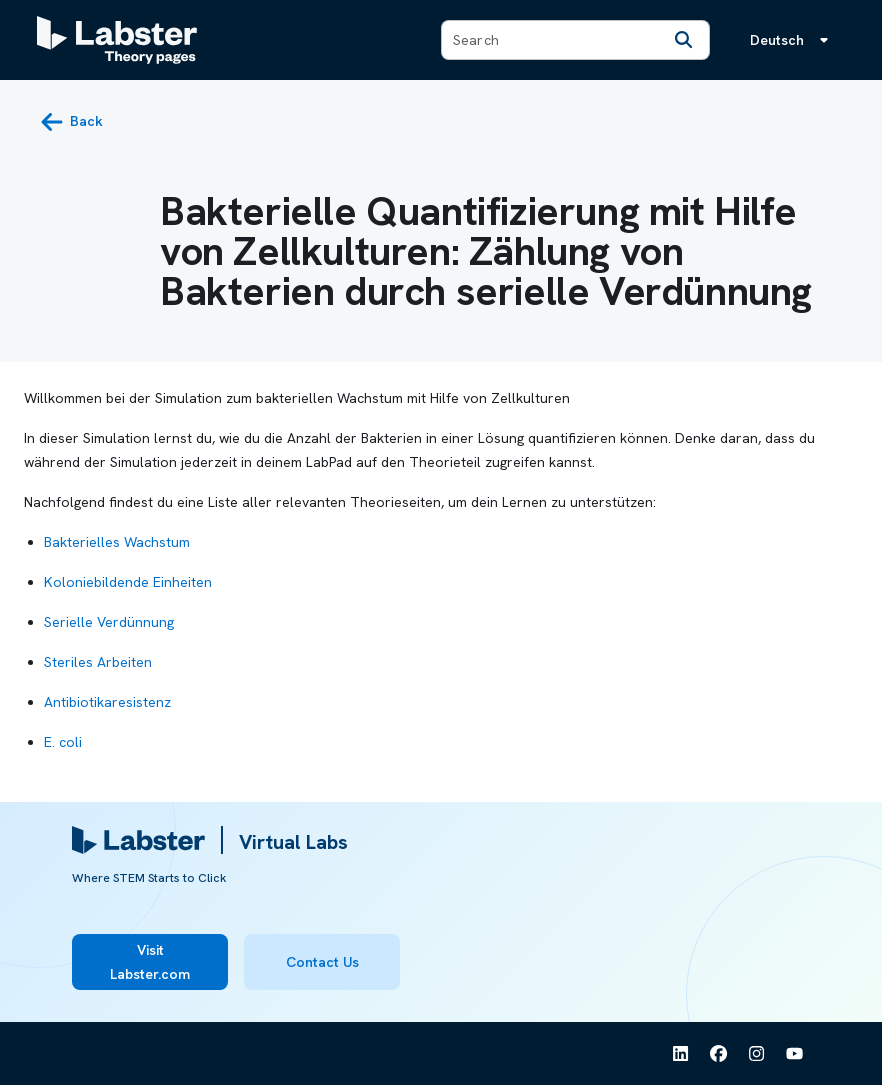 This screenshot has width=882, height=1085. I want to click on Antibiotikaresistenz, so click(107, 702).